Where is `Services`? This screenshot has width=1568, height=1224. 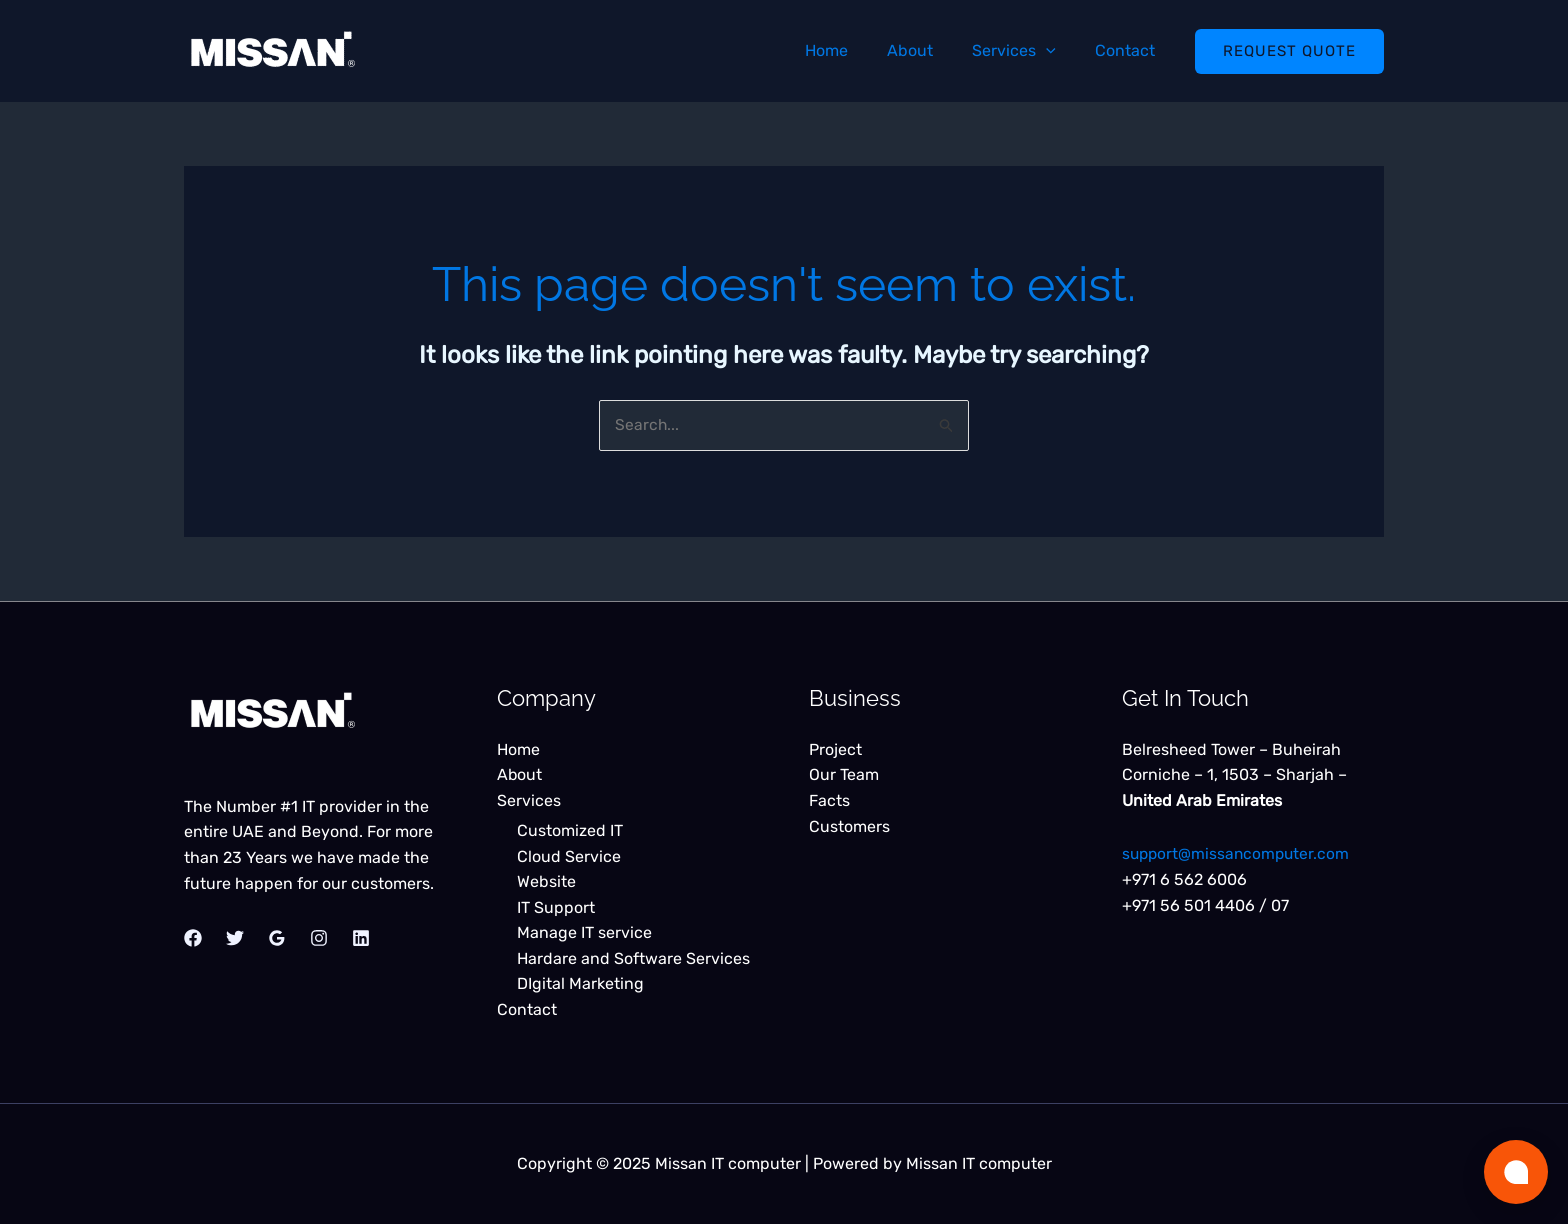
Services is located at coordinates (1025, 50).